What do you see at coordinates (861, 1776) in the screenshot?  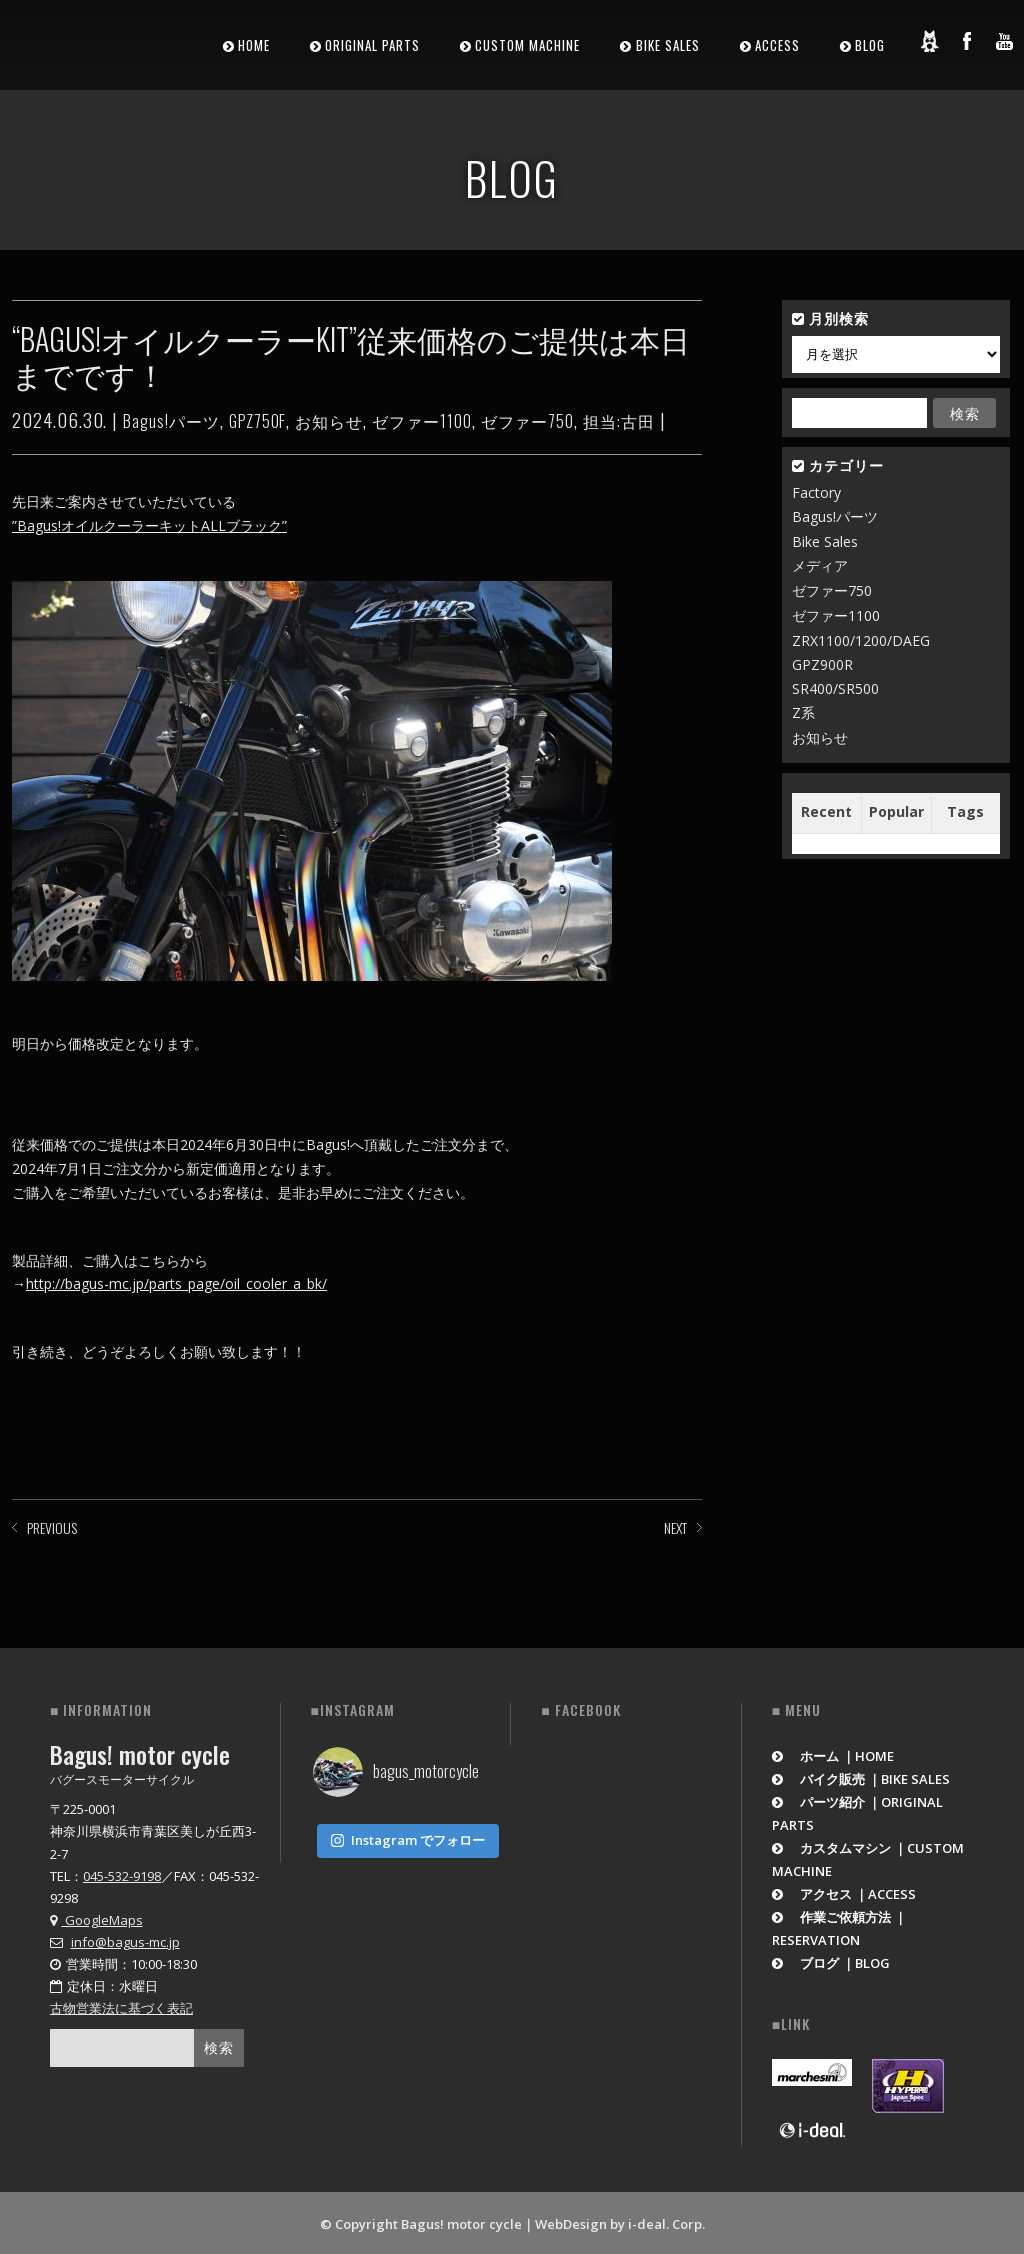 I see `バイク販売 ｜BIKE SALES` at bounding box center [861, 1776].